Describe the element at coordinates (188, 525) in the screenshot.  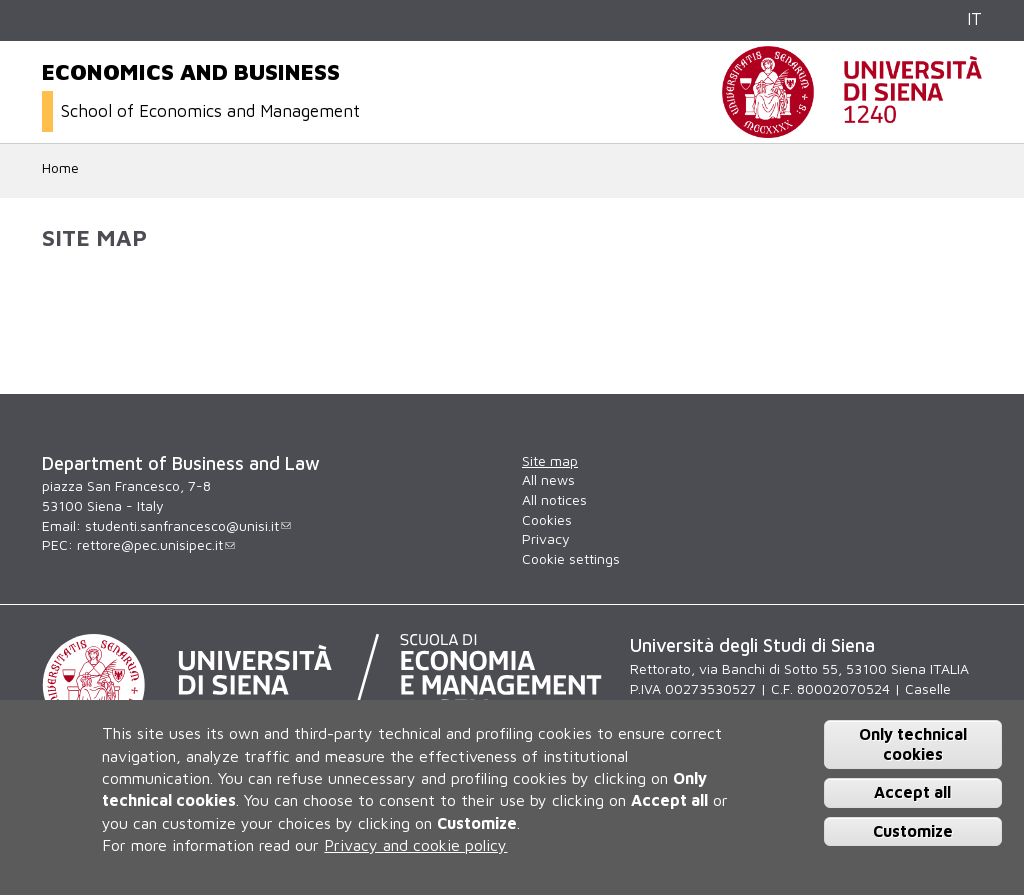
I see `studenti.sanfrancesco@unisi.it` at that location.